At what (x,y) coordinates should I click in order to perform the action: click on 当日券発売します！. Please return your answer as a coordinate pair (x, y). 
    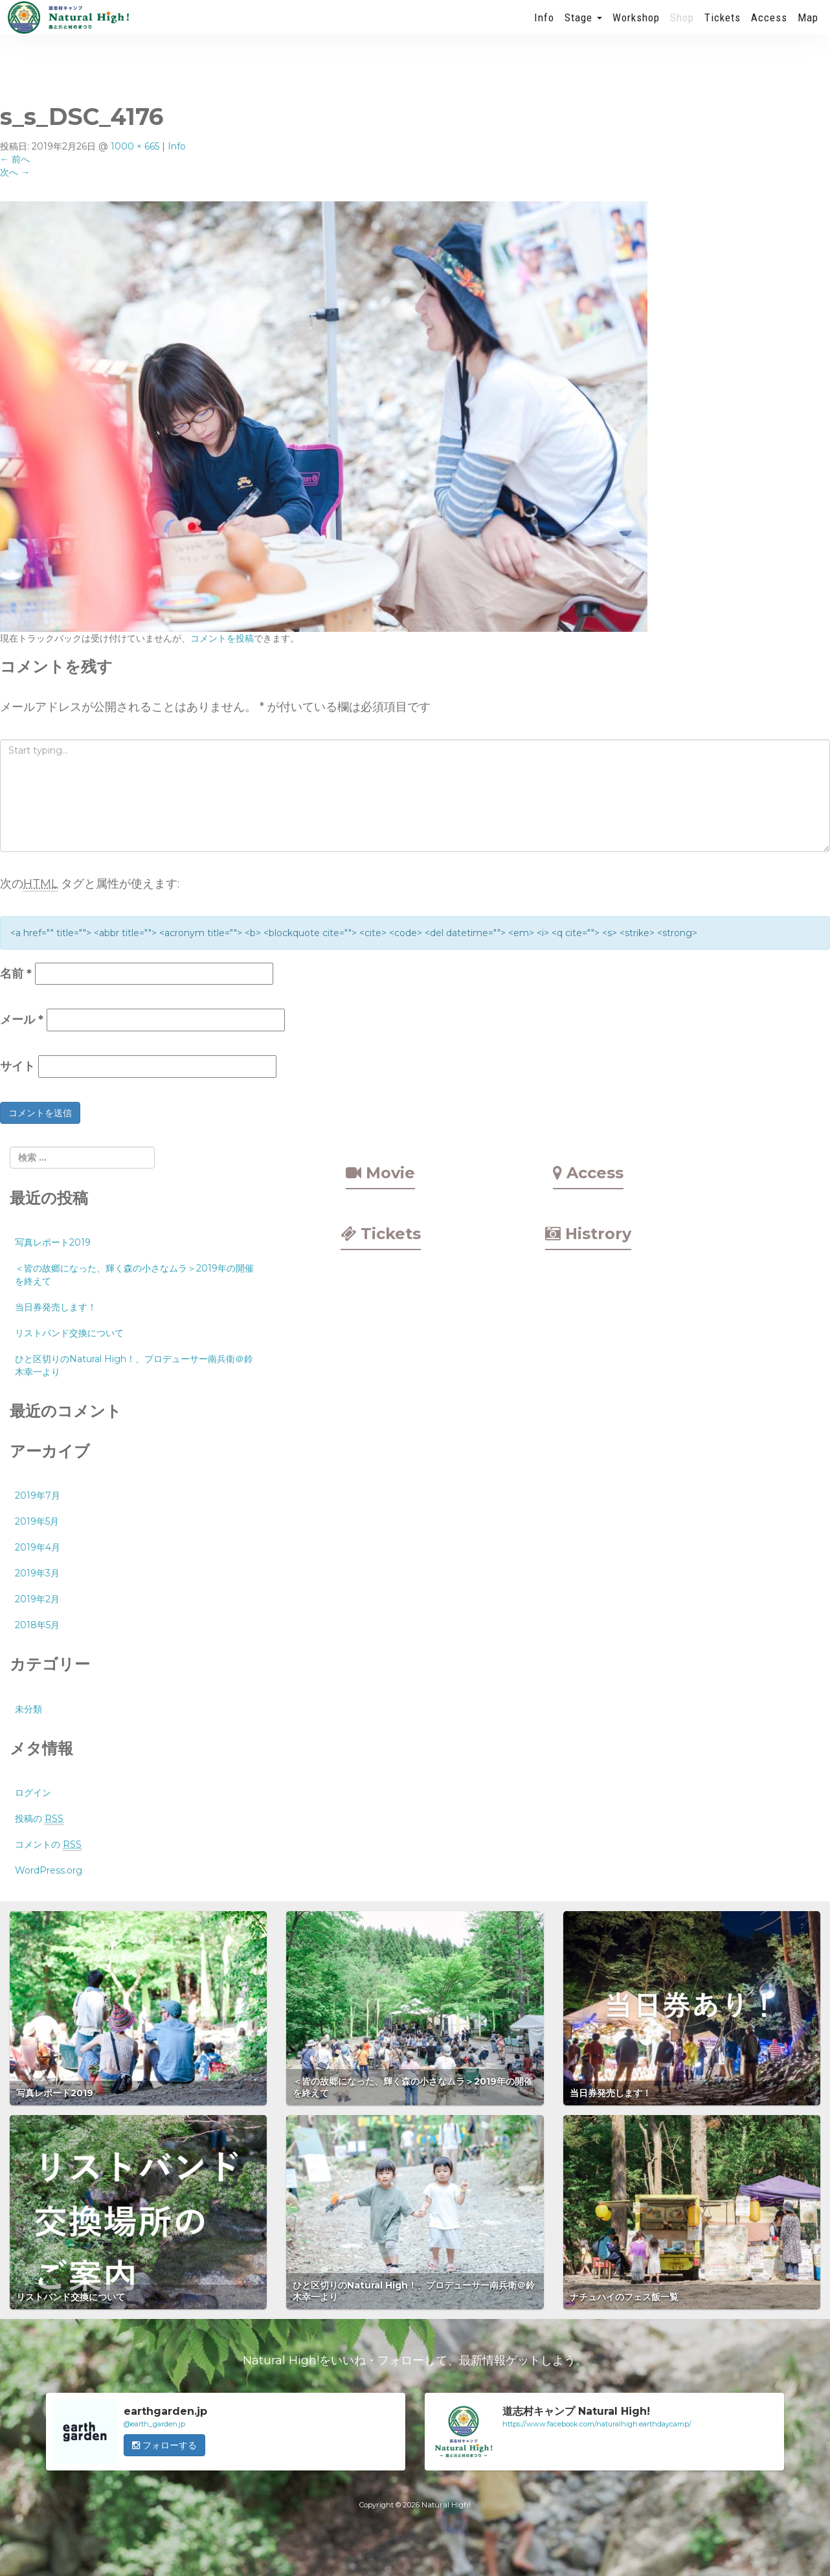
    Looking at the image, I should click on (55, 1307).